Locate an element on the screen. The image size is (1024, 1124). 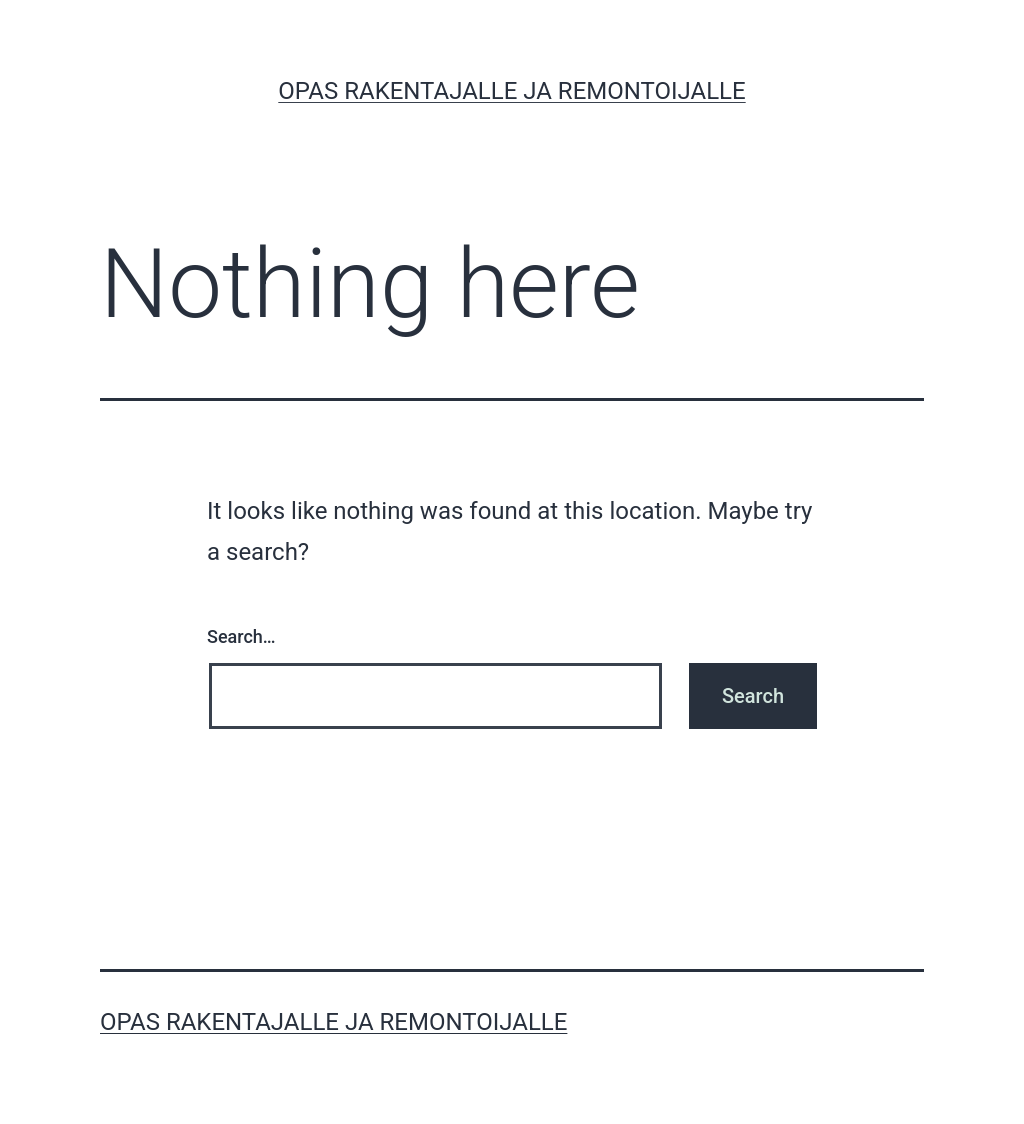
Search… is located at coordinates (241, 636).